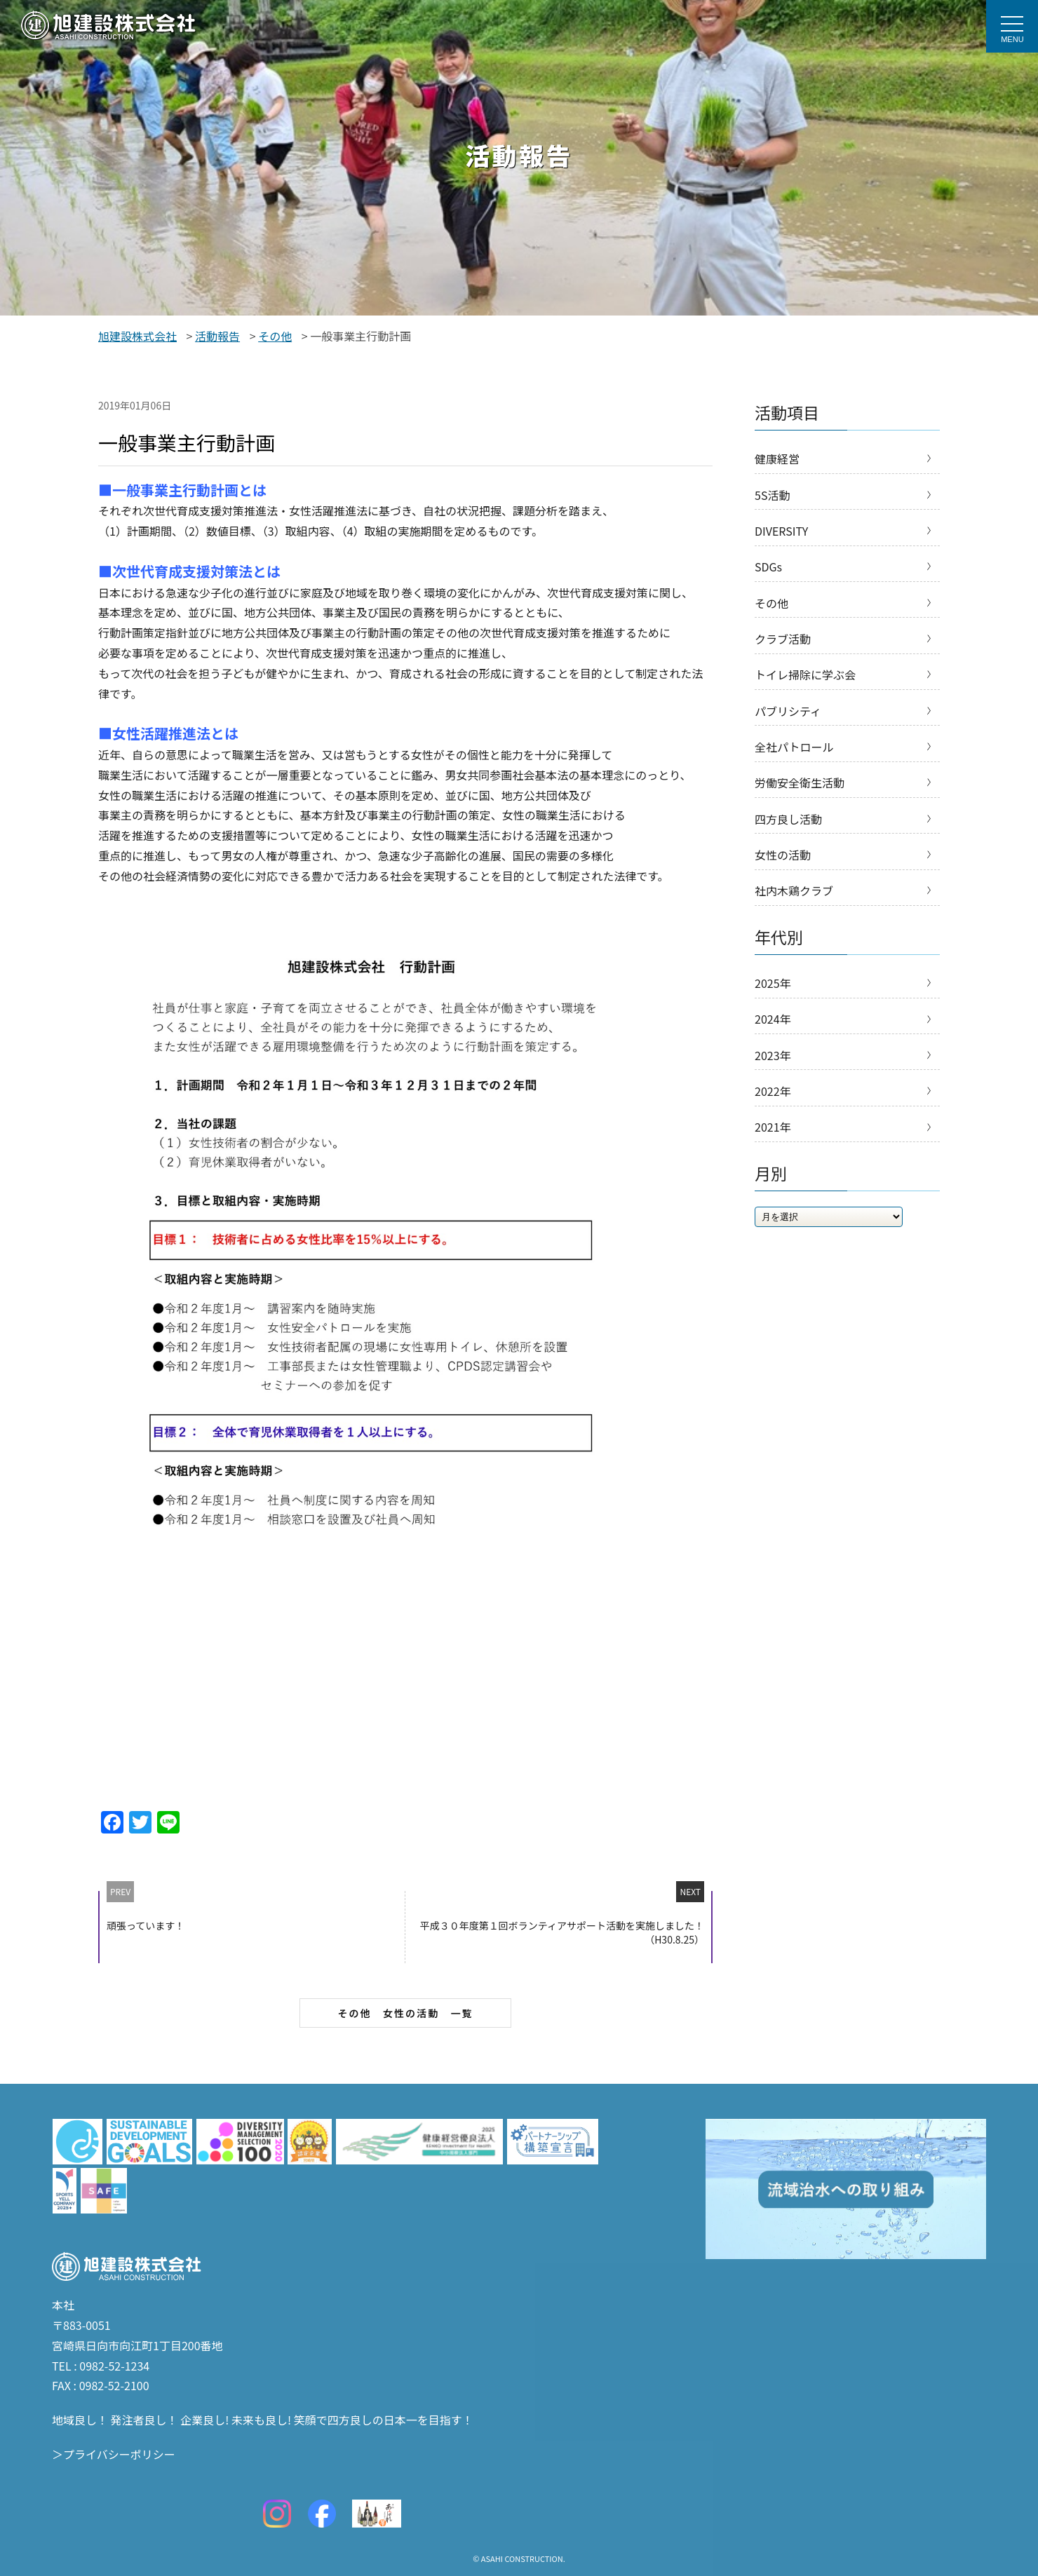 This screenshot has height=2576, width=1038. Describe the element at coordinates (773, 1151) in the screenshot. I see `2021年` at that location.